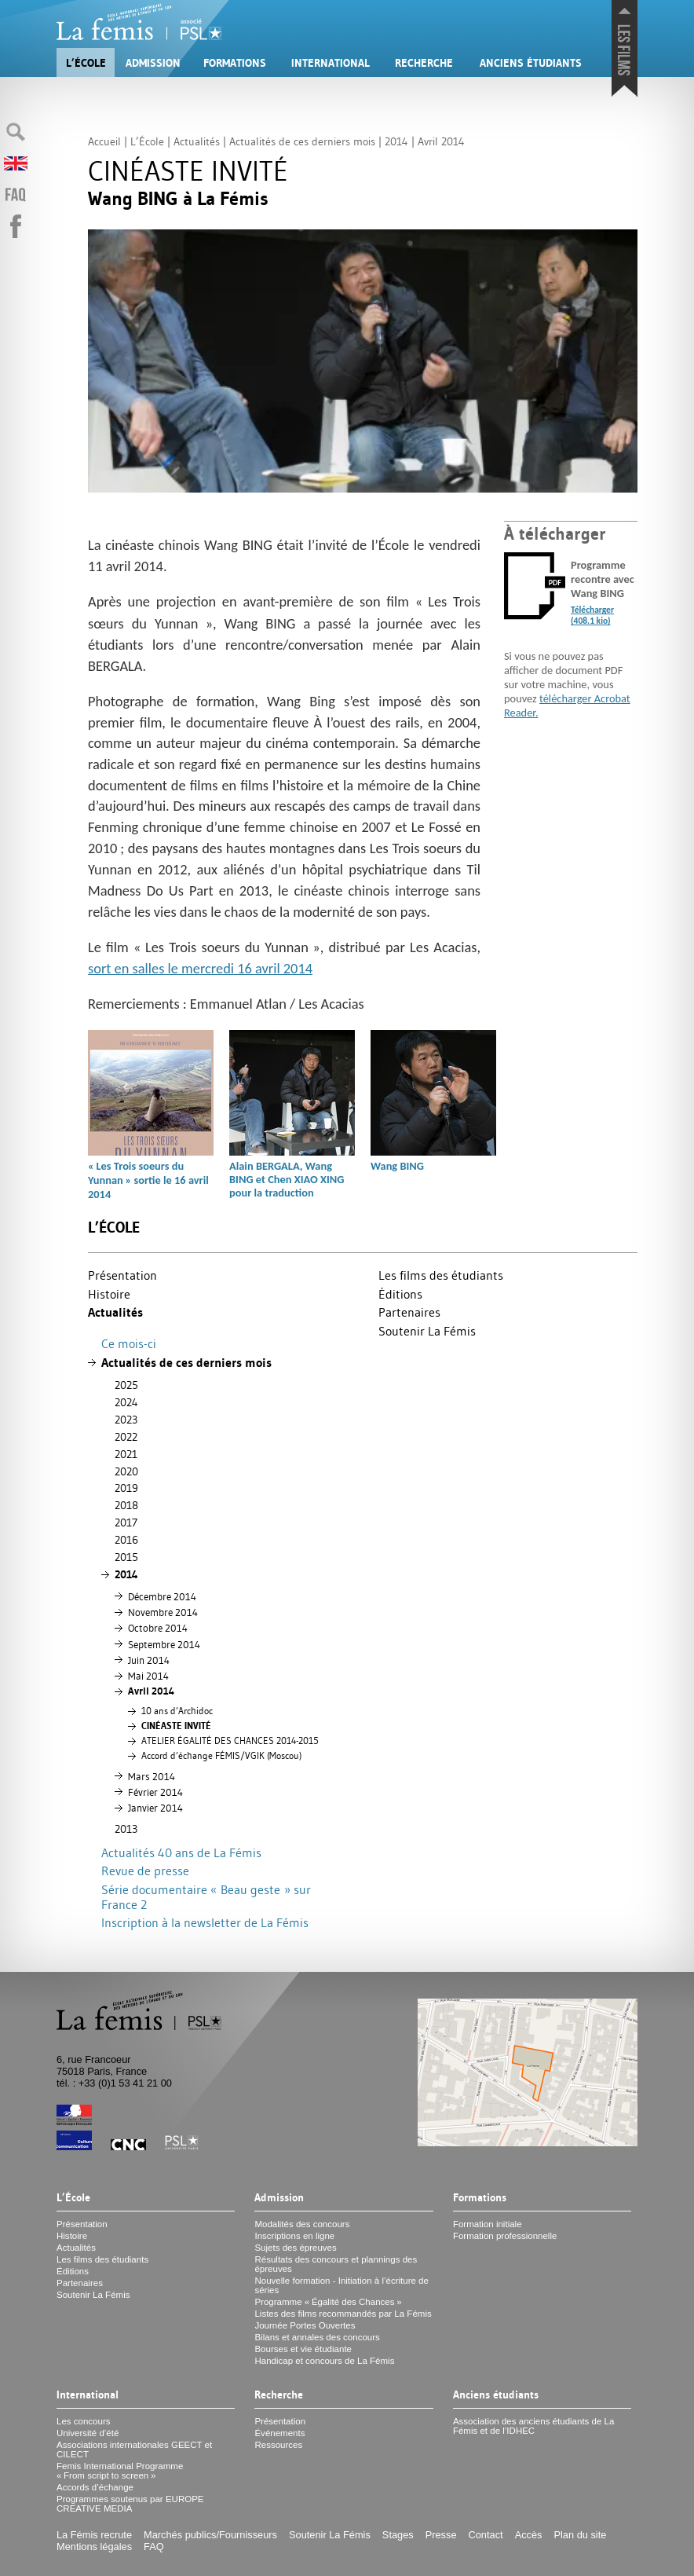  Describe the element at coordinates (126, 1402) in the screenshot. I see `2024` at that location.